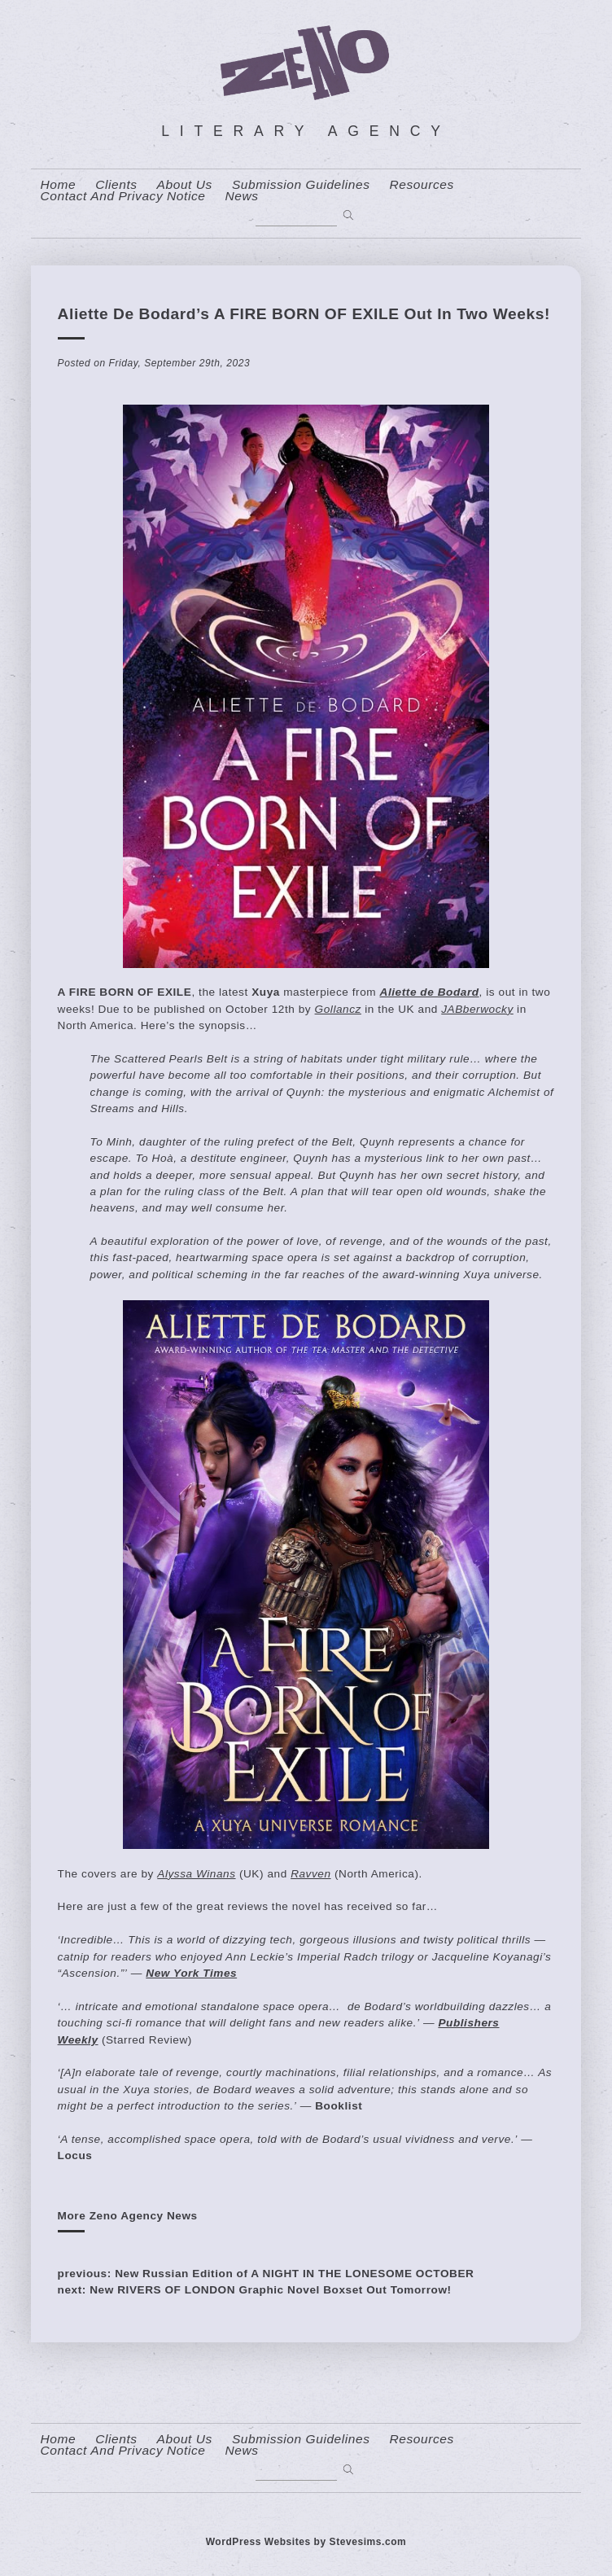 This screenshot has height=2576, width=612. What do you see at coordinates (196, 1874) in the screenshot?
I see `Alyssa Winans` at bounding box center [196, 1874].